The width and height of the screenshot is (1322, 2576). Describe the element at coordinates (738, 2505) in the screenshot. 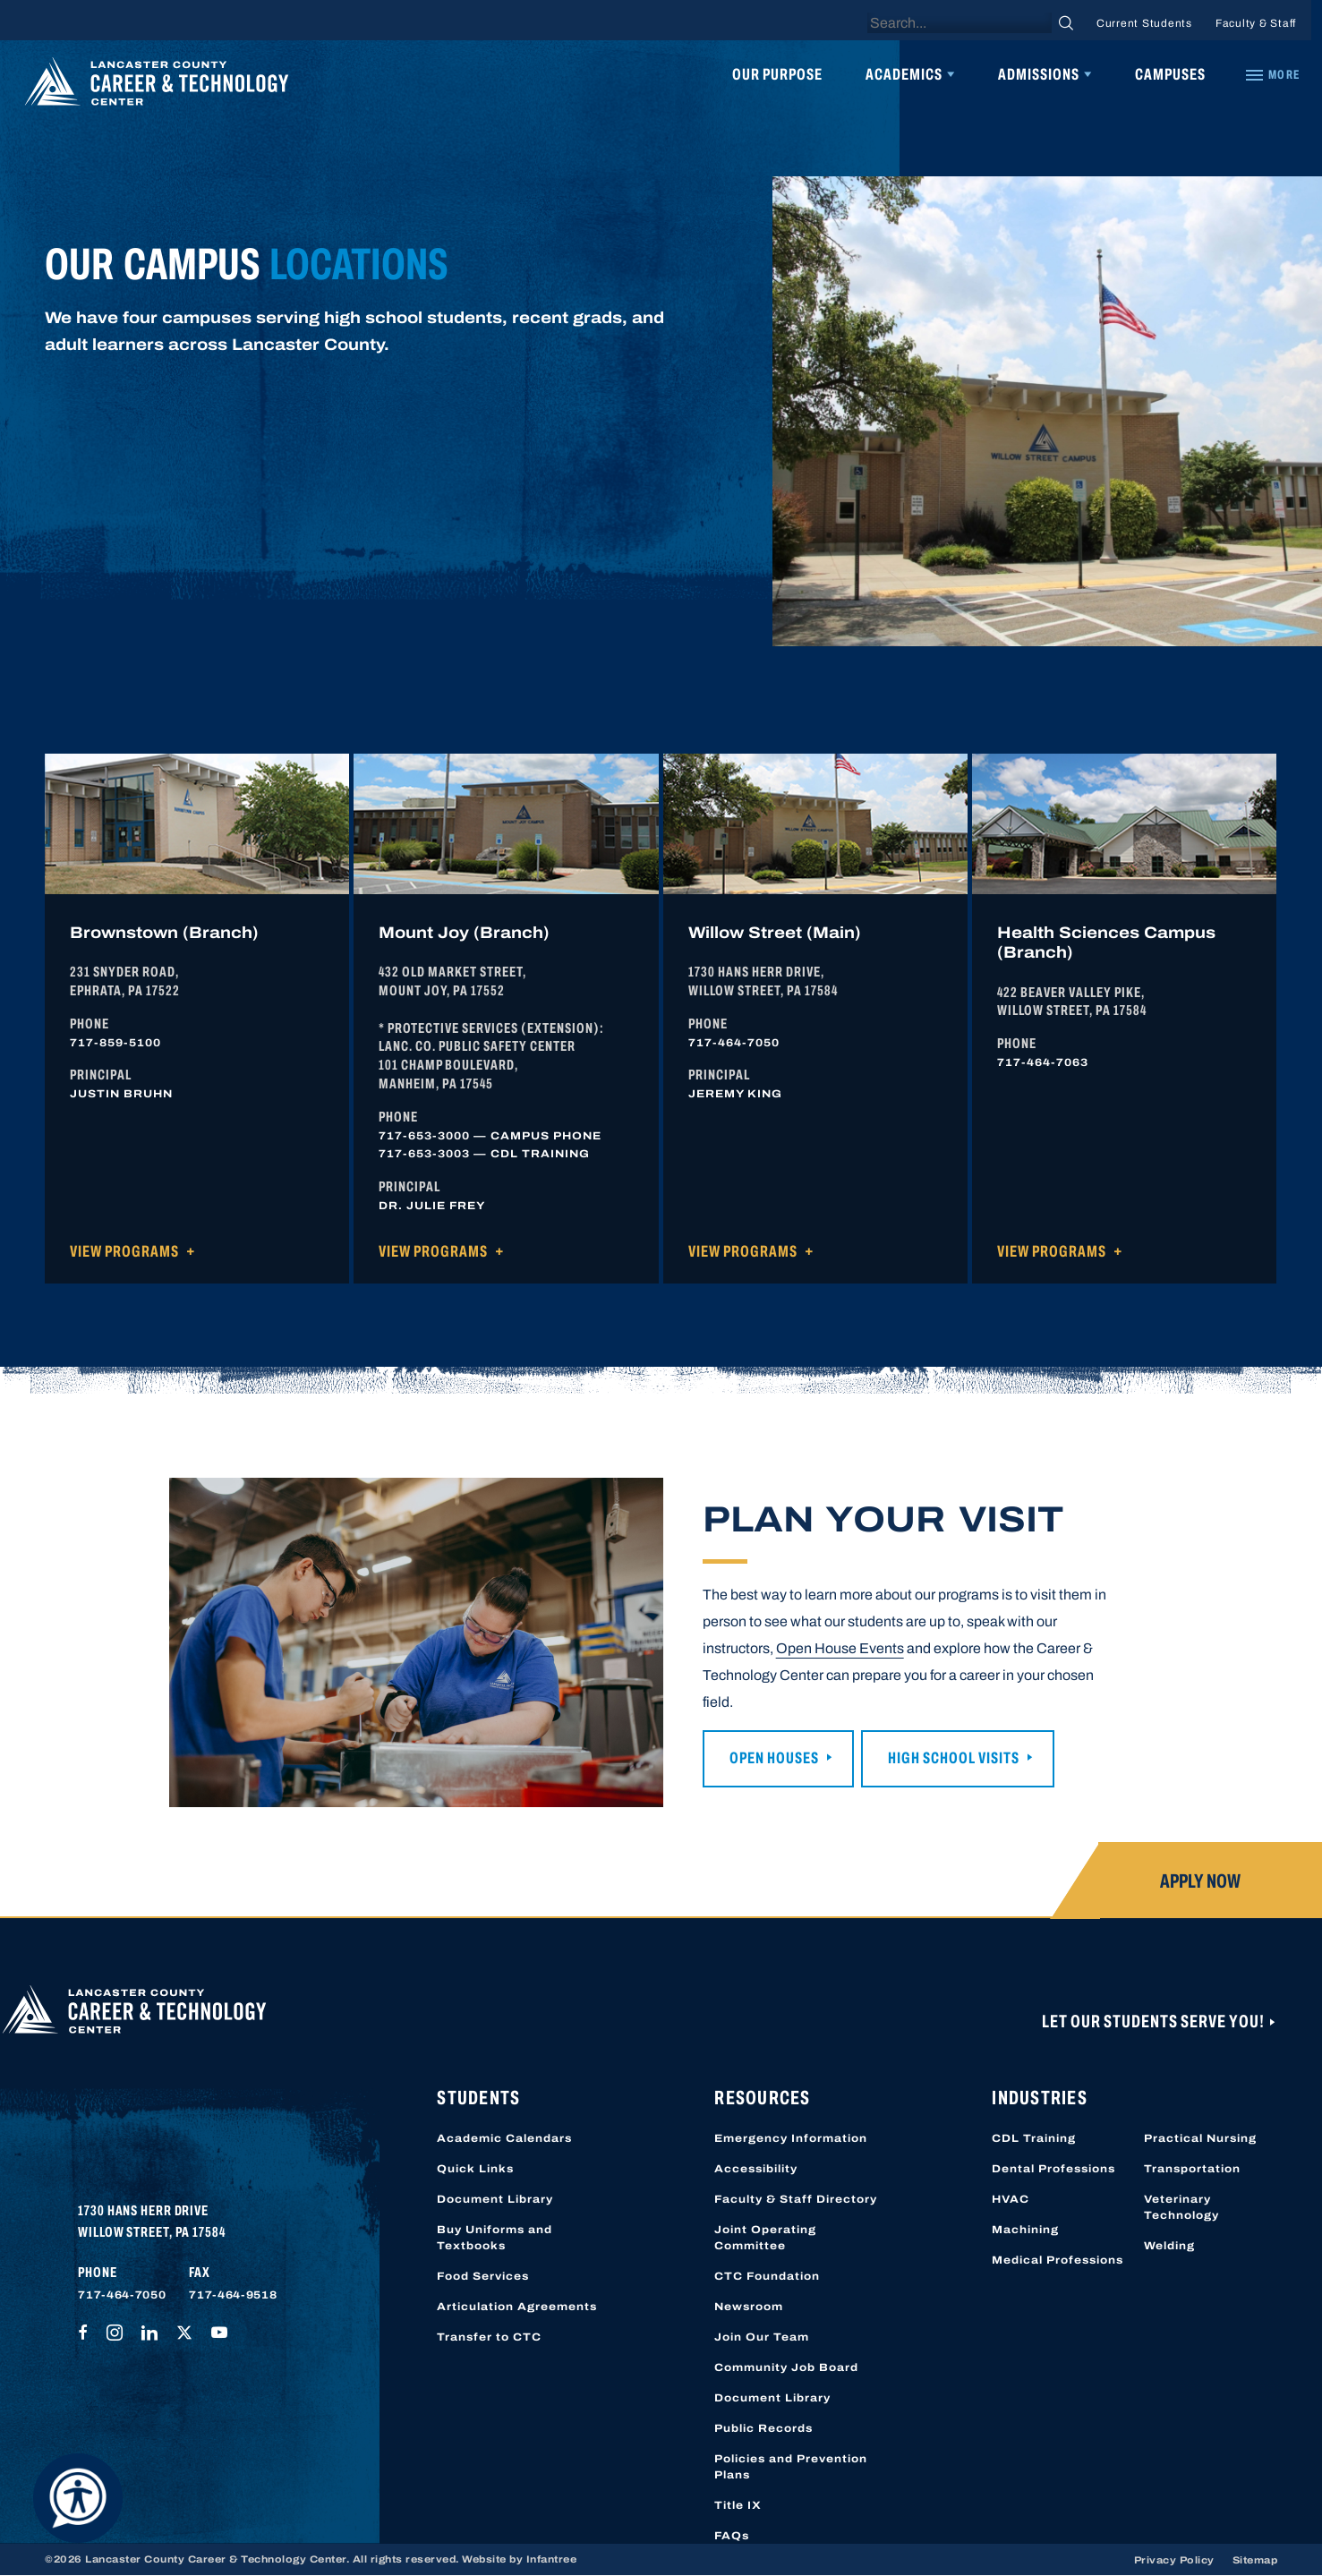

I see `Title IX` at that location.